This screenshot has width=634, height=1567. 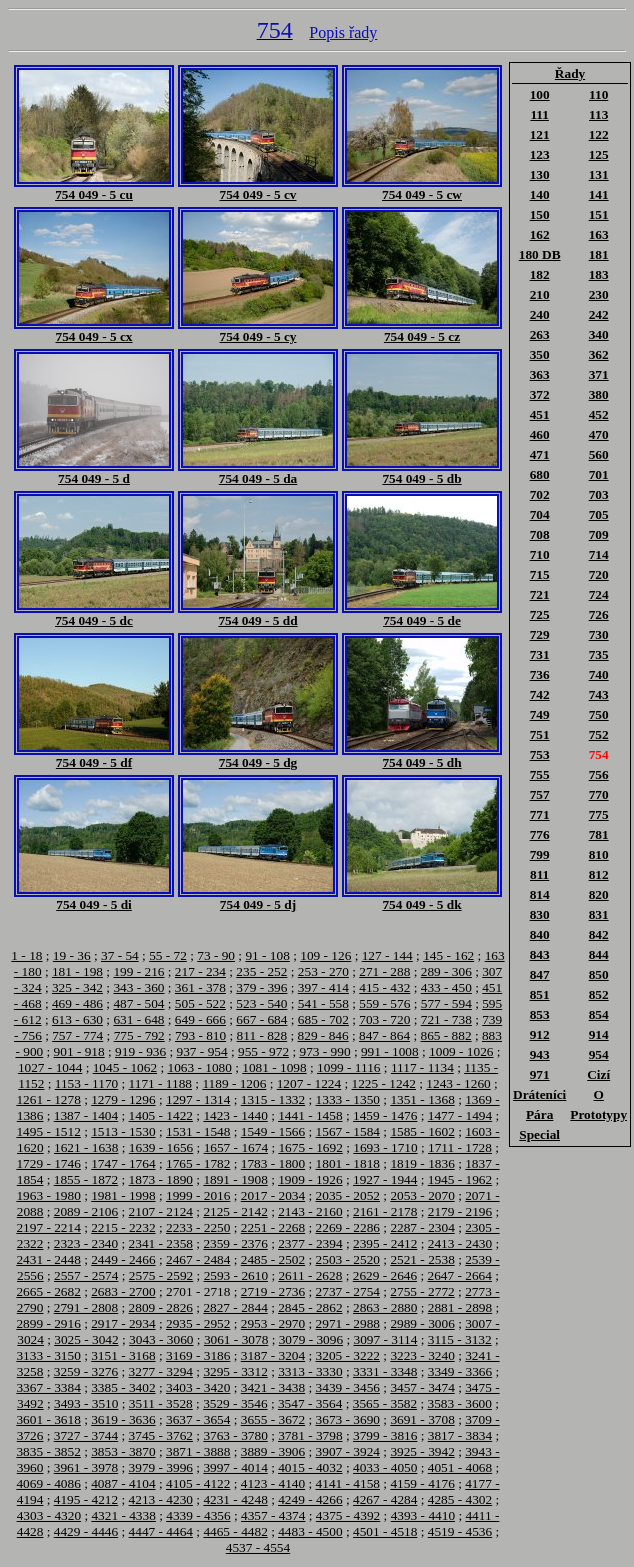 What do you see at coordinates (348, 1259) in the screenshot?
I see `2503 - 2520` at bounding box center [348, 1259].